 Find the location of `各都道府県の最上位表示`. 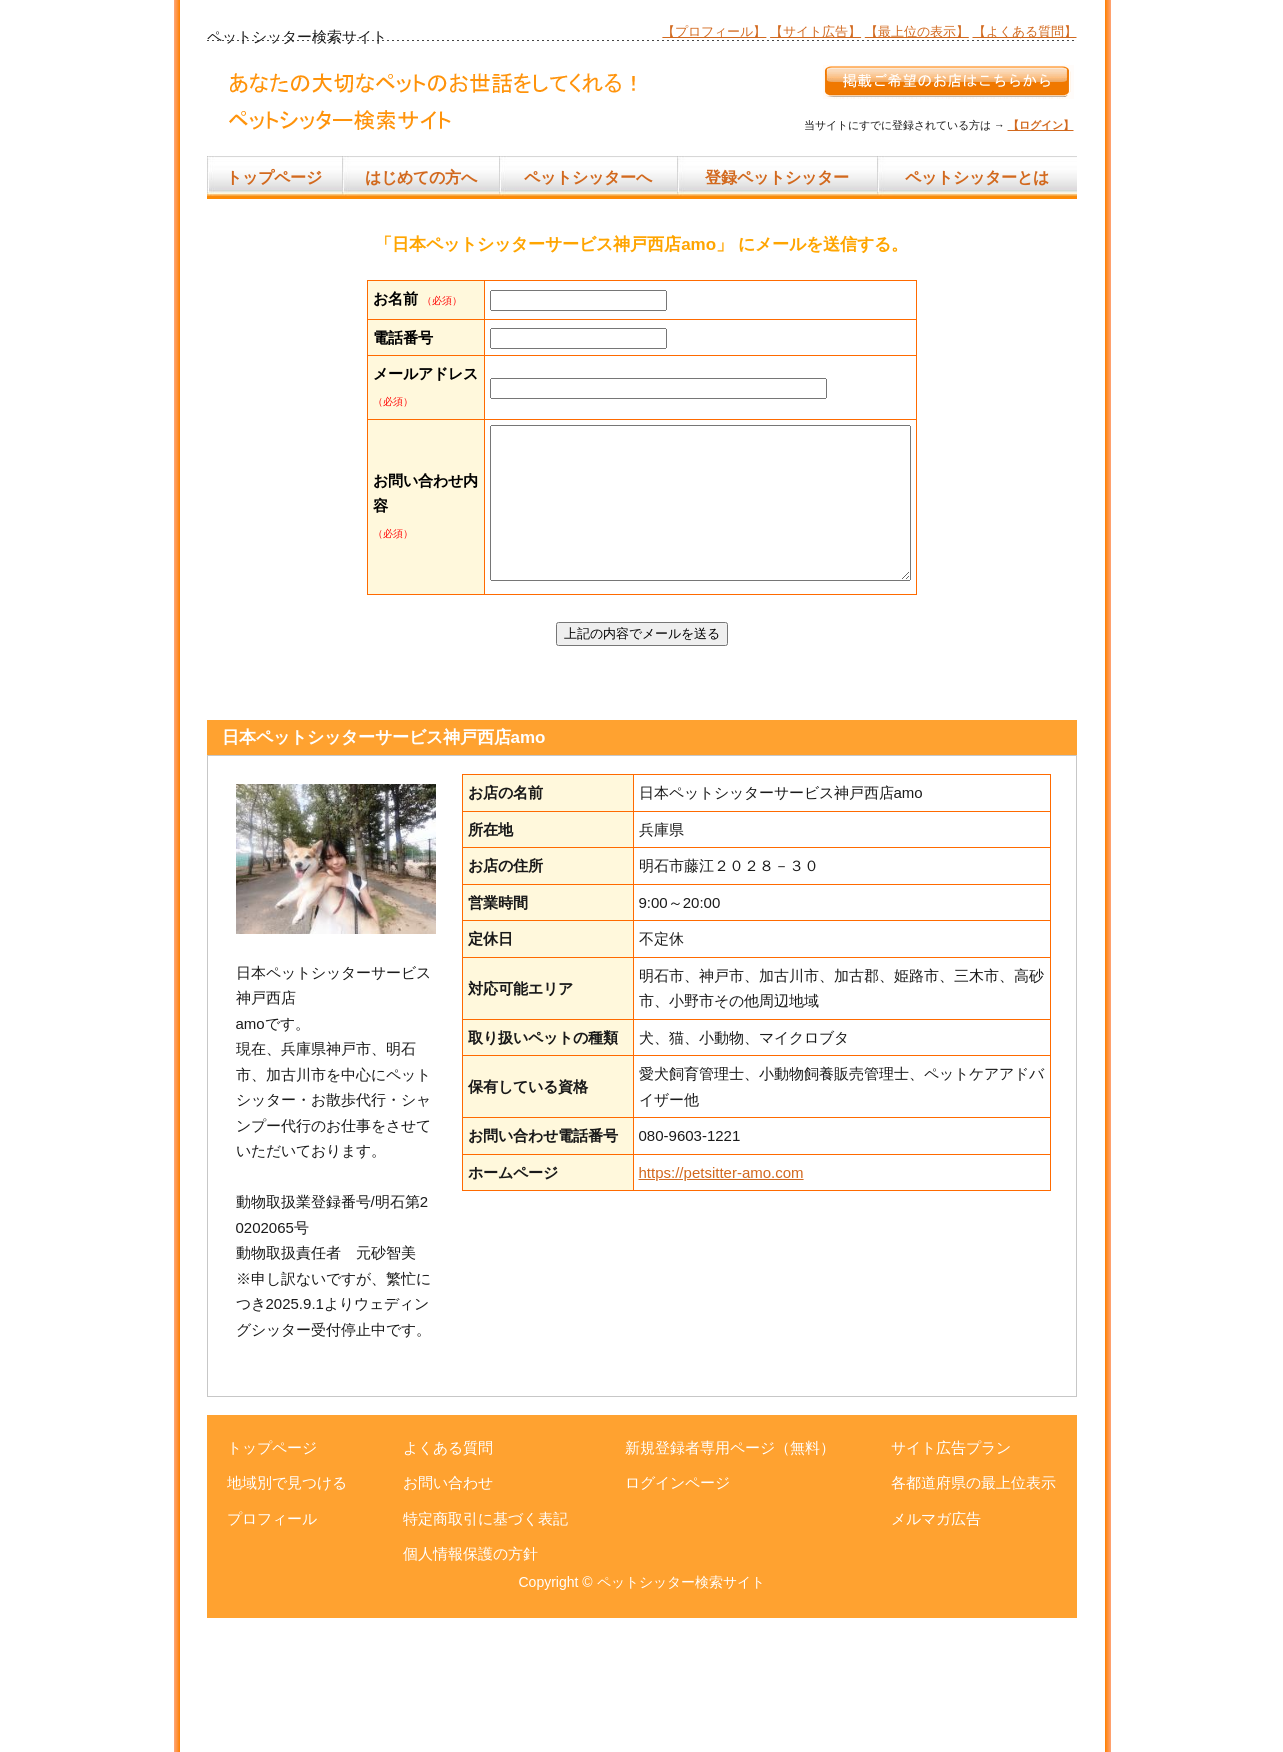

各都道府県の最上位表示 is located at coordinates (973, 1616).